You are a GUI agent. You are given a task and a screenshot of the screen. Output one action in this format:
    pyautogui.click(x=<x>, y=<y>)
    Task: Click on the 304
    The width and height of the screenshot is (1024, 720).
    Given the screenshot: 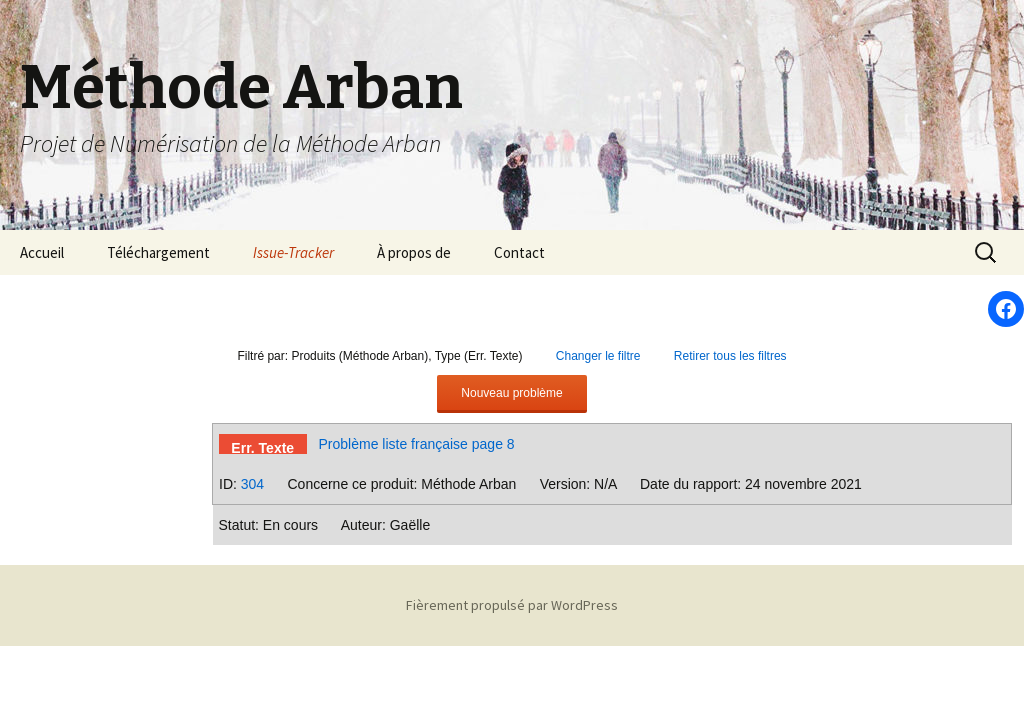 What is the action you would take?
    pyautogui.click(x=252, y=484)
    